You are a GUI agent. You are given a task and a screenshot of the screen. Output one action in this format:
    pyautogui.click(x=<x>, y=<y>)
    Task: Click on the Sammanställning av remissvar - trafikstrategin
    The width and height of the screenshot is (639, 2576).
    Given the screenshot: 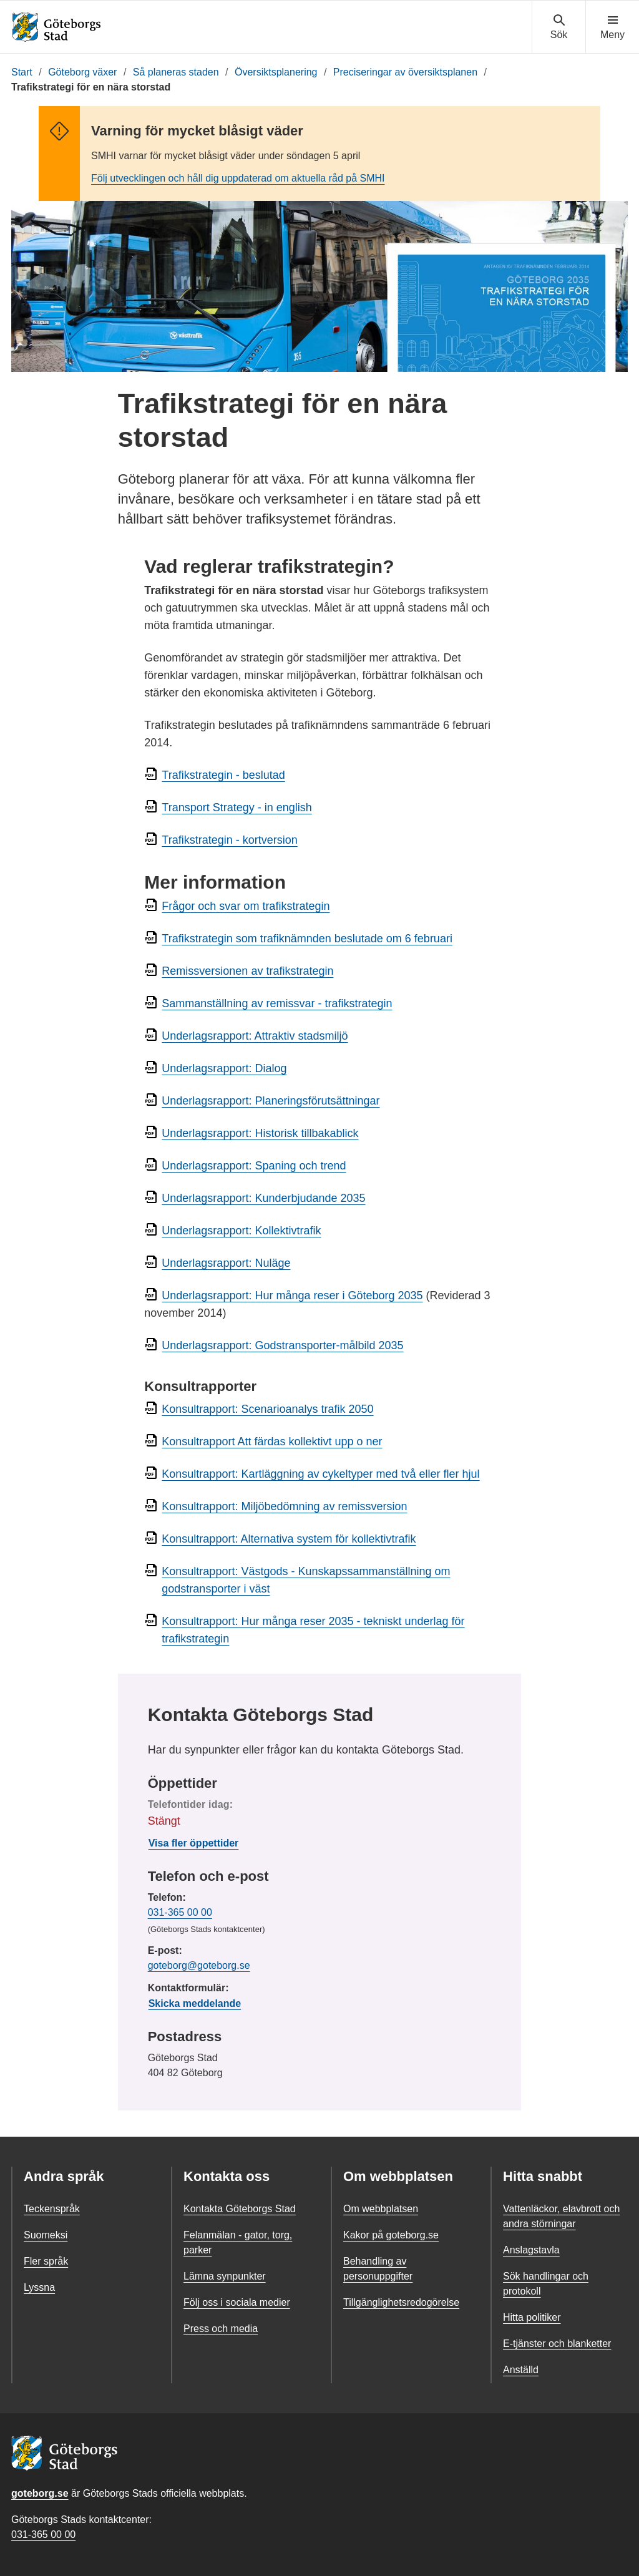 What is the action you would take?
    pyautogui.click(x=277, y=1003)
    